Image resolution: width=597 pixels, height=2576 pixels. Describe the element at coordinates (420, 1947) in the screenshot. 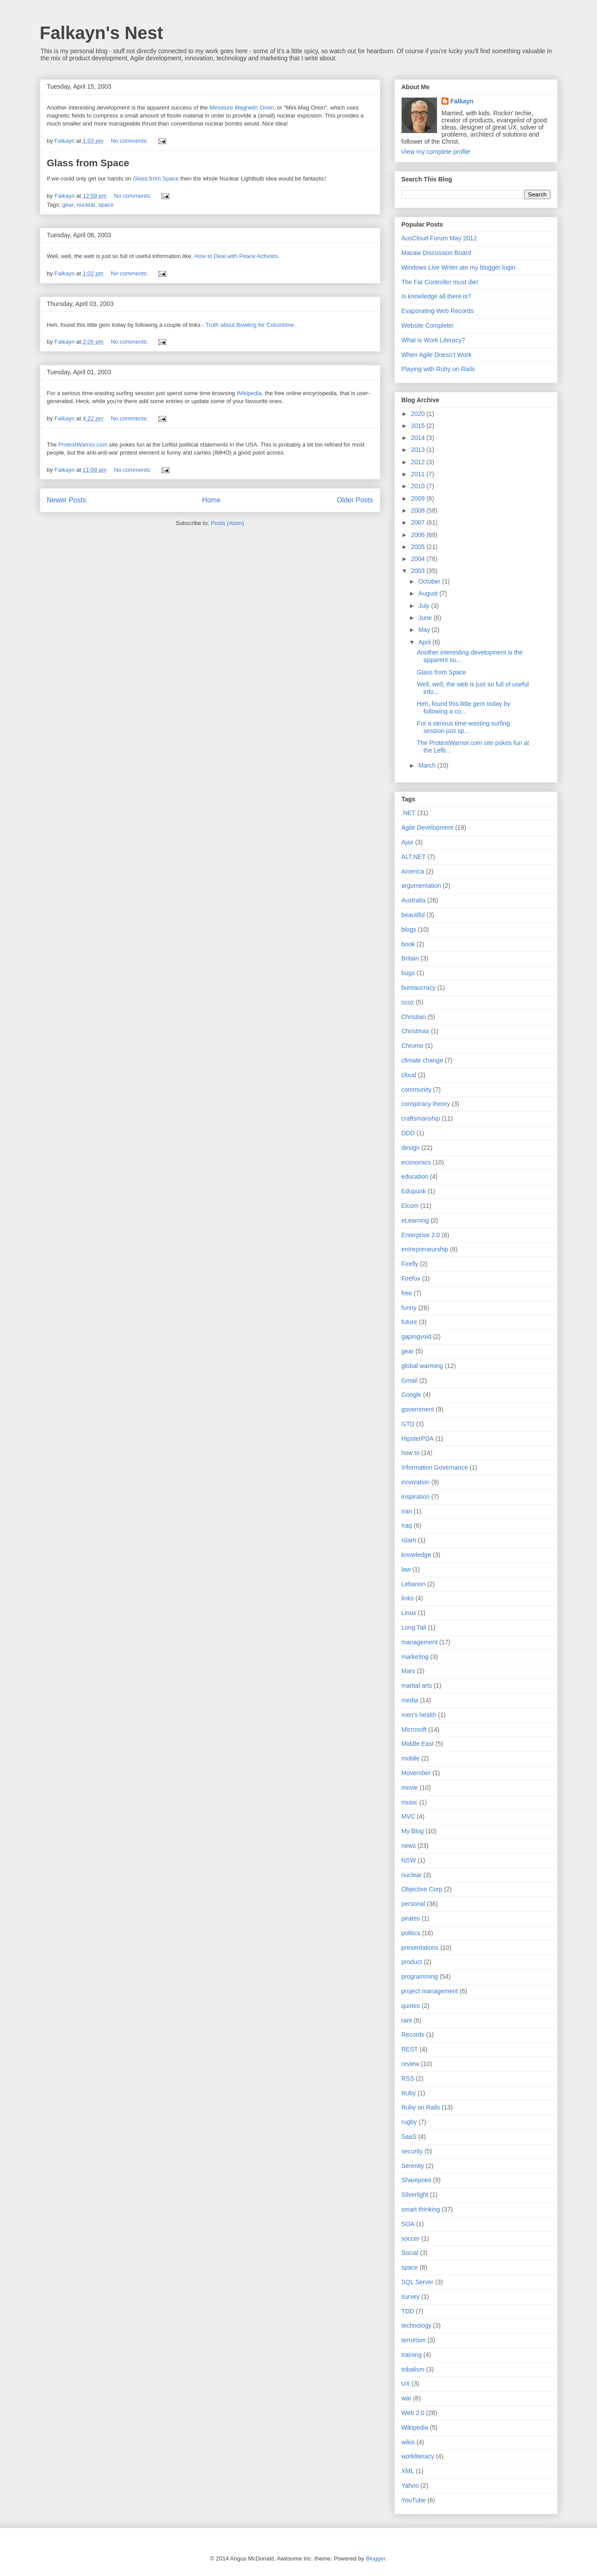

I see `presentations` at that location.